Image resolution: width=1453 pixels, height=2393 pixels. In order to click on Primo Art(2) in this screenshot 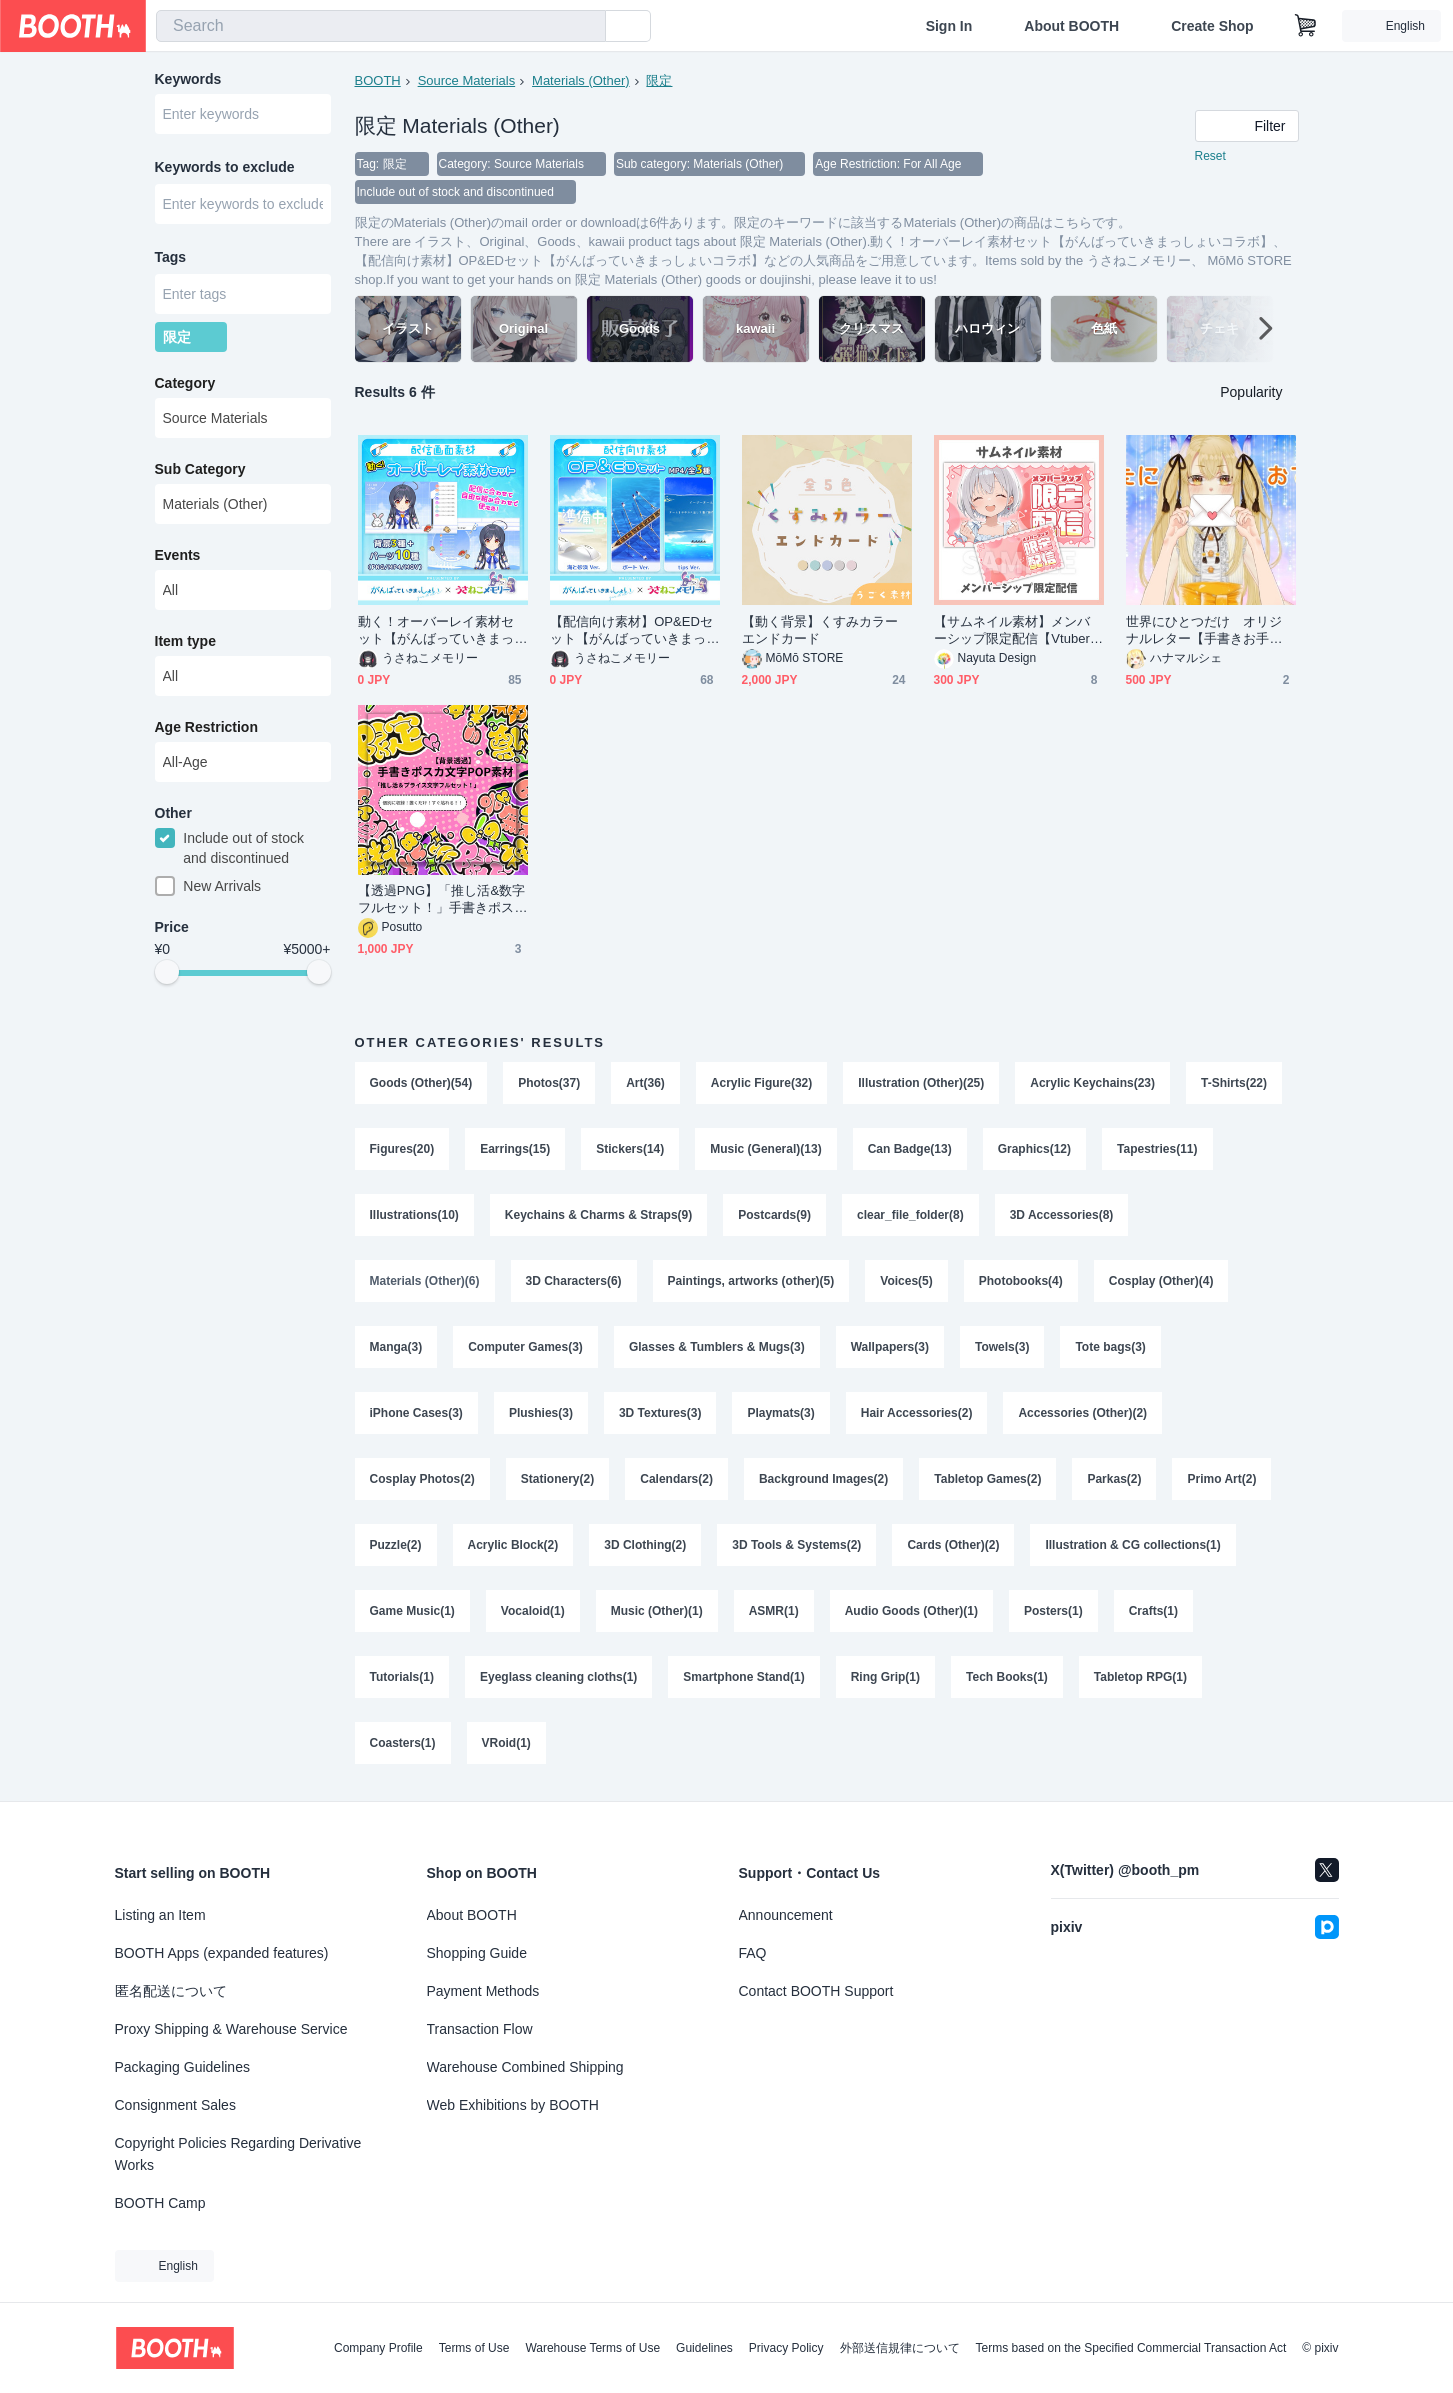, I will do `click(1221, 1479)`.